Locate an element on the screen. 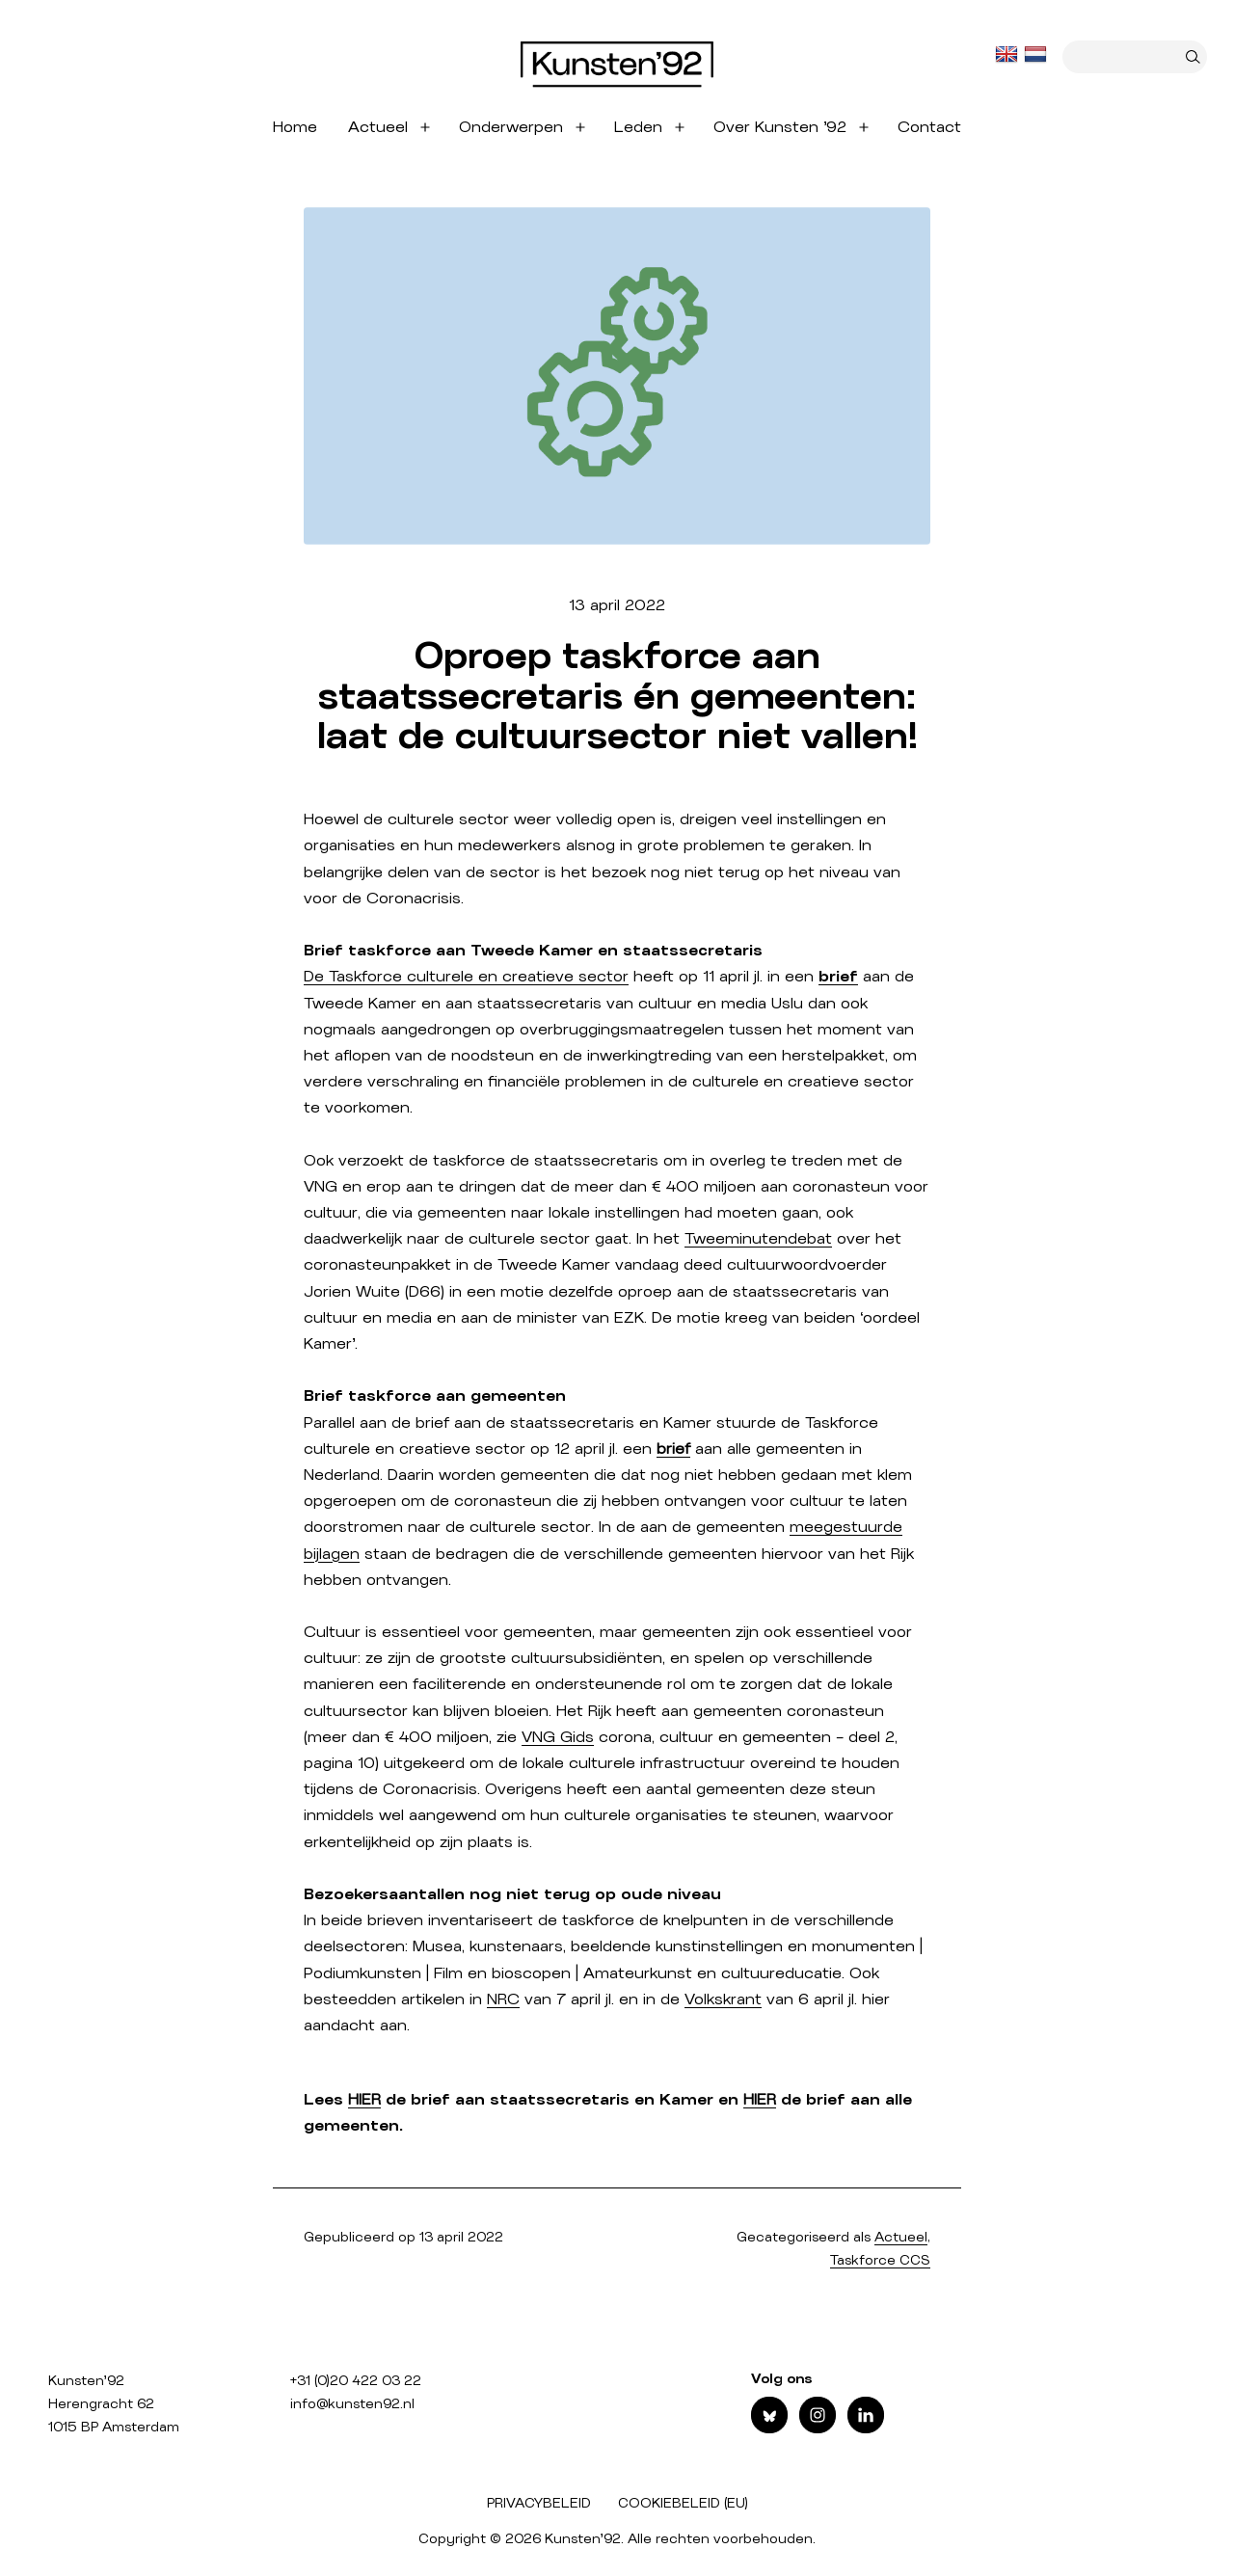 This screenshot has height=2576, width=1234. info@kunsten92.nl is located at coordinates (352, 2404).